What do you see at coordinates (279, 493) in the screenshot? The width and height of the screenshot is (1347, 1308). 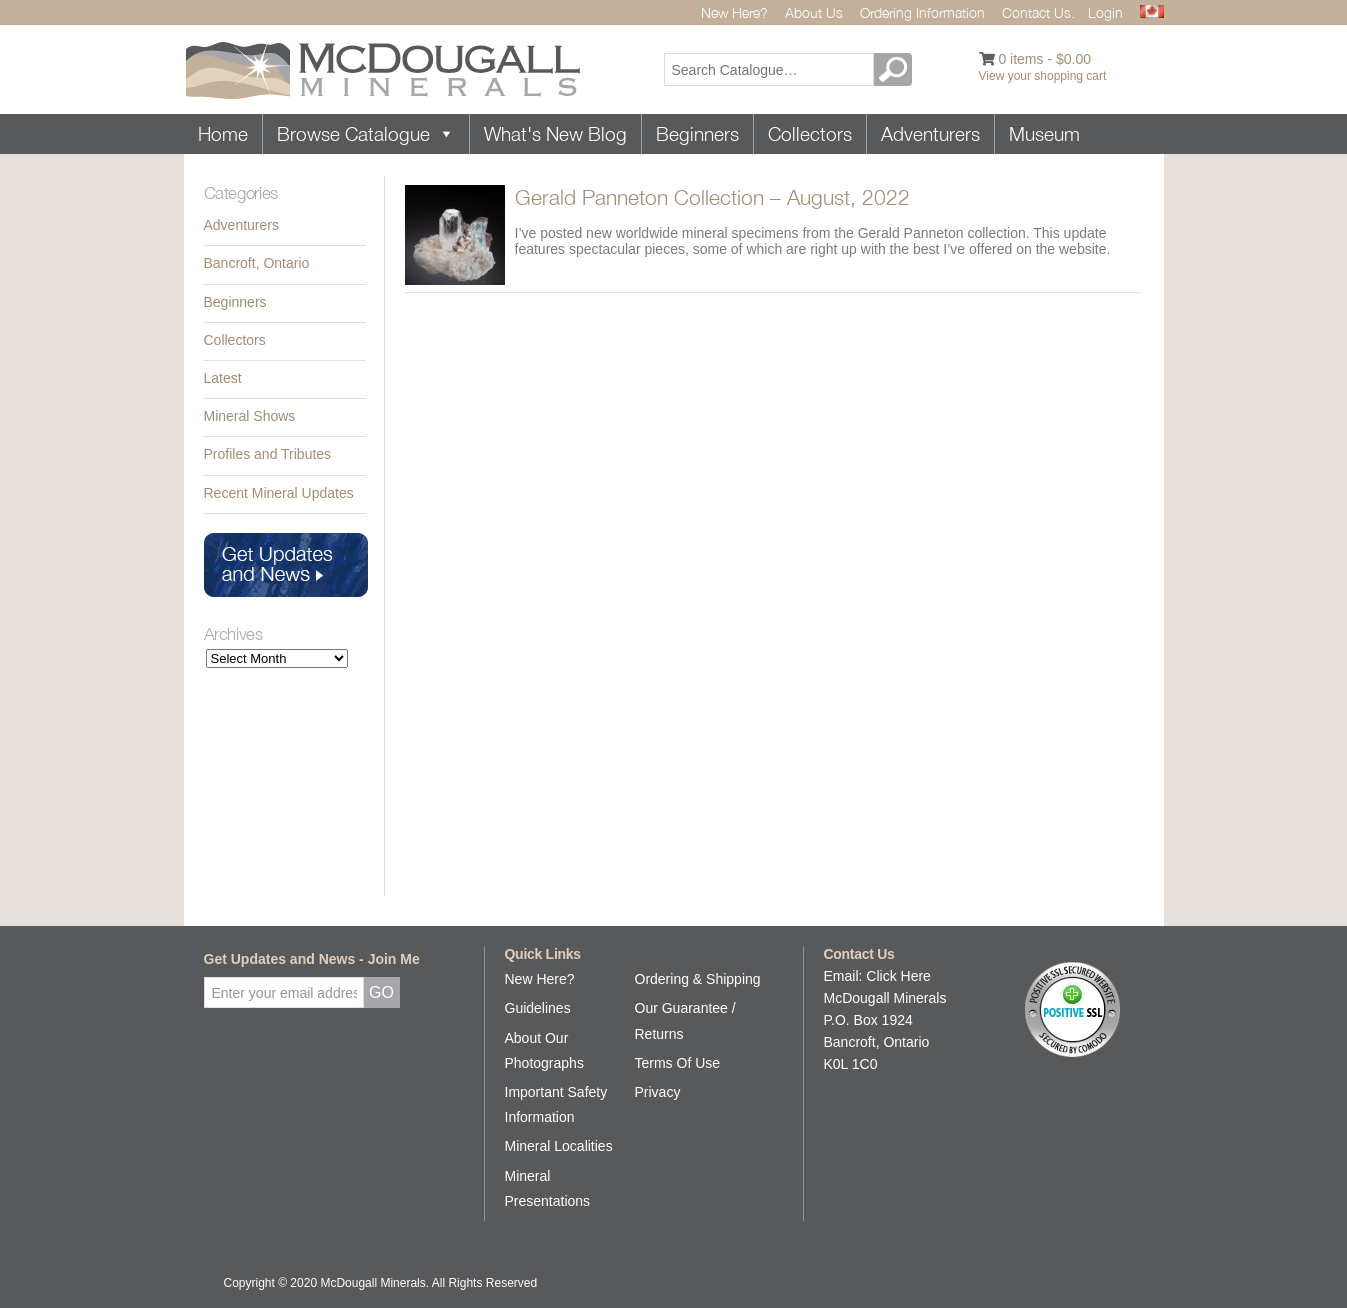 I see `Recent Mineral Updates` at bounding box center [279, 493].